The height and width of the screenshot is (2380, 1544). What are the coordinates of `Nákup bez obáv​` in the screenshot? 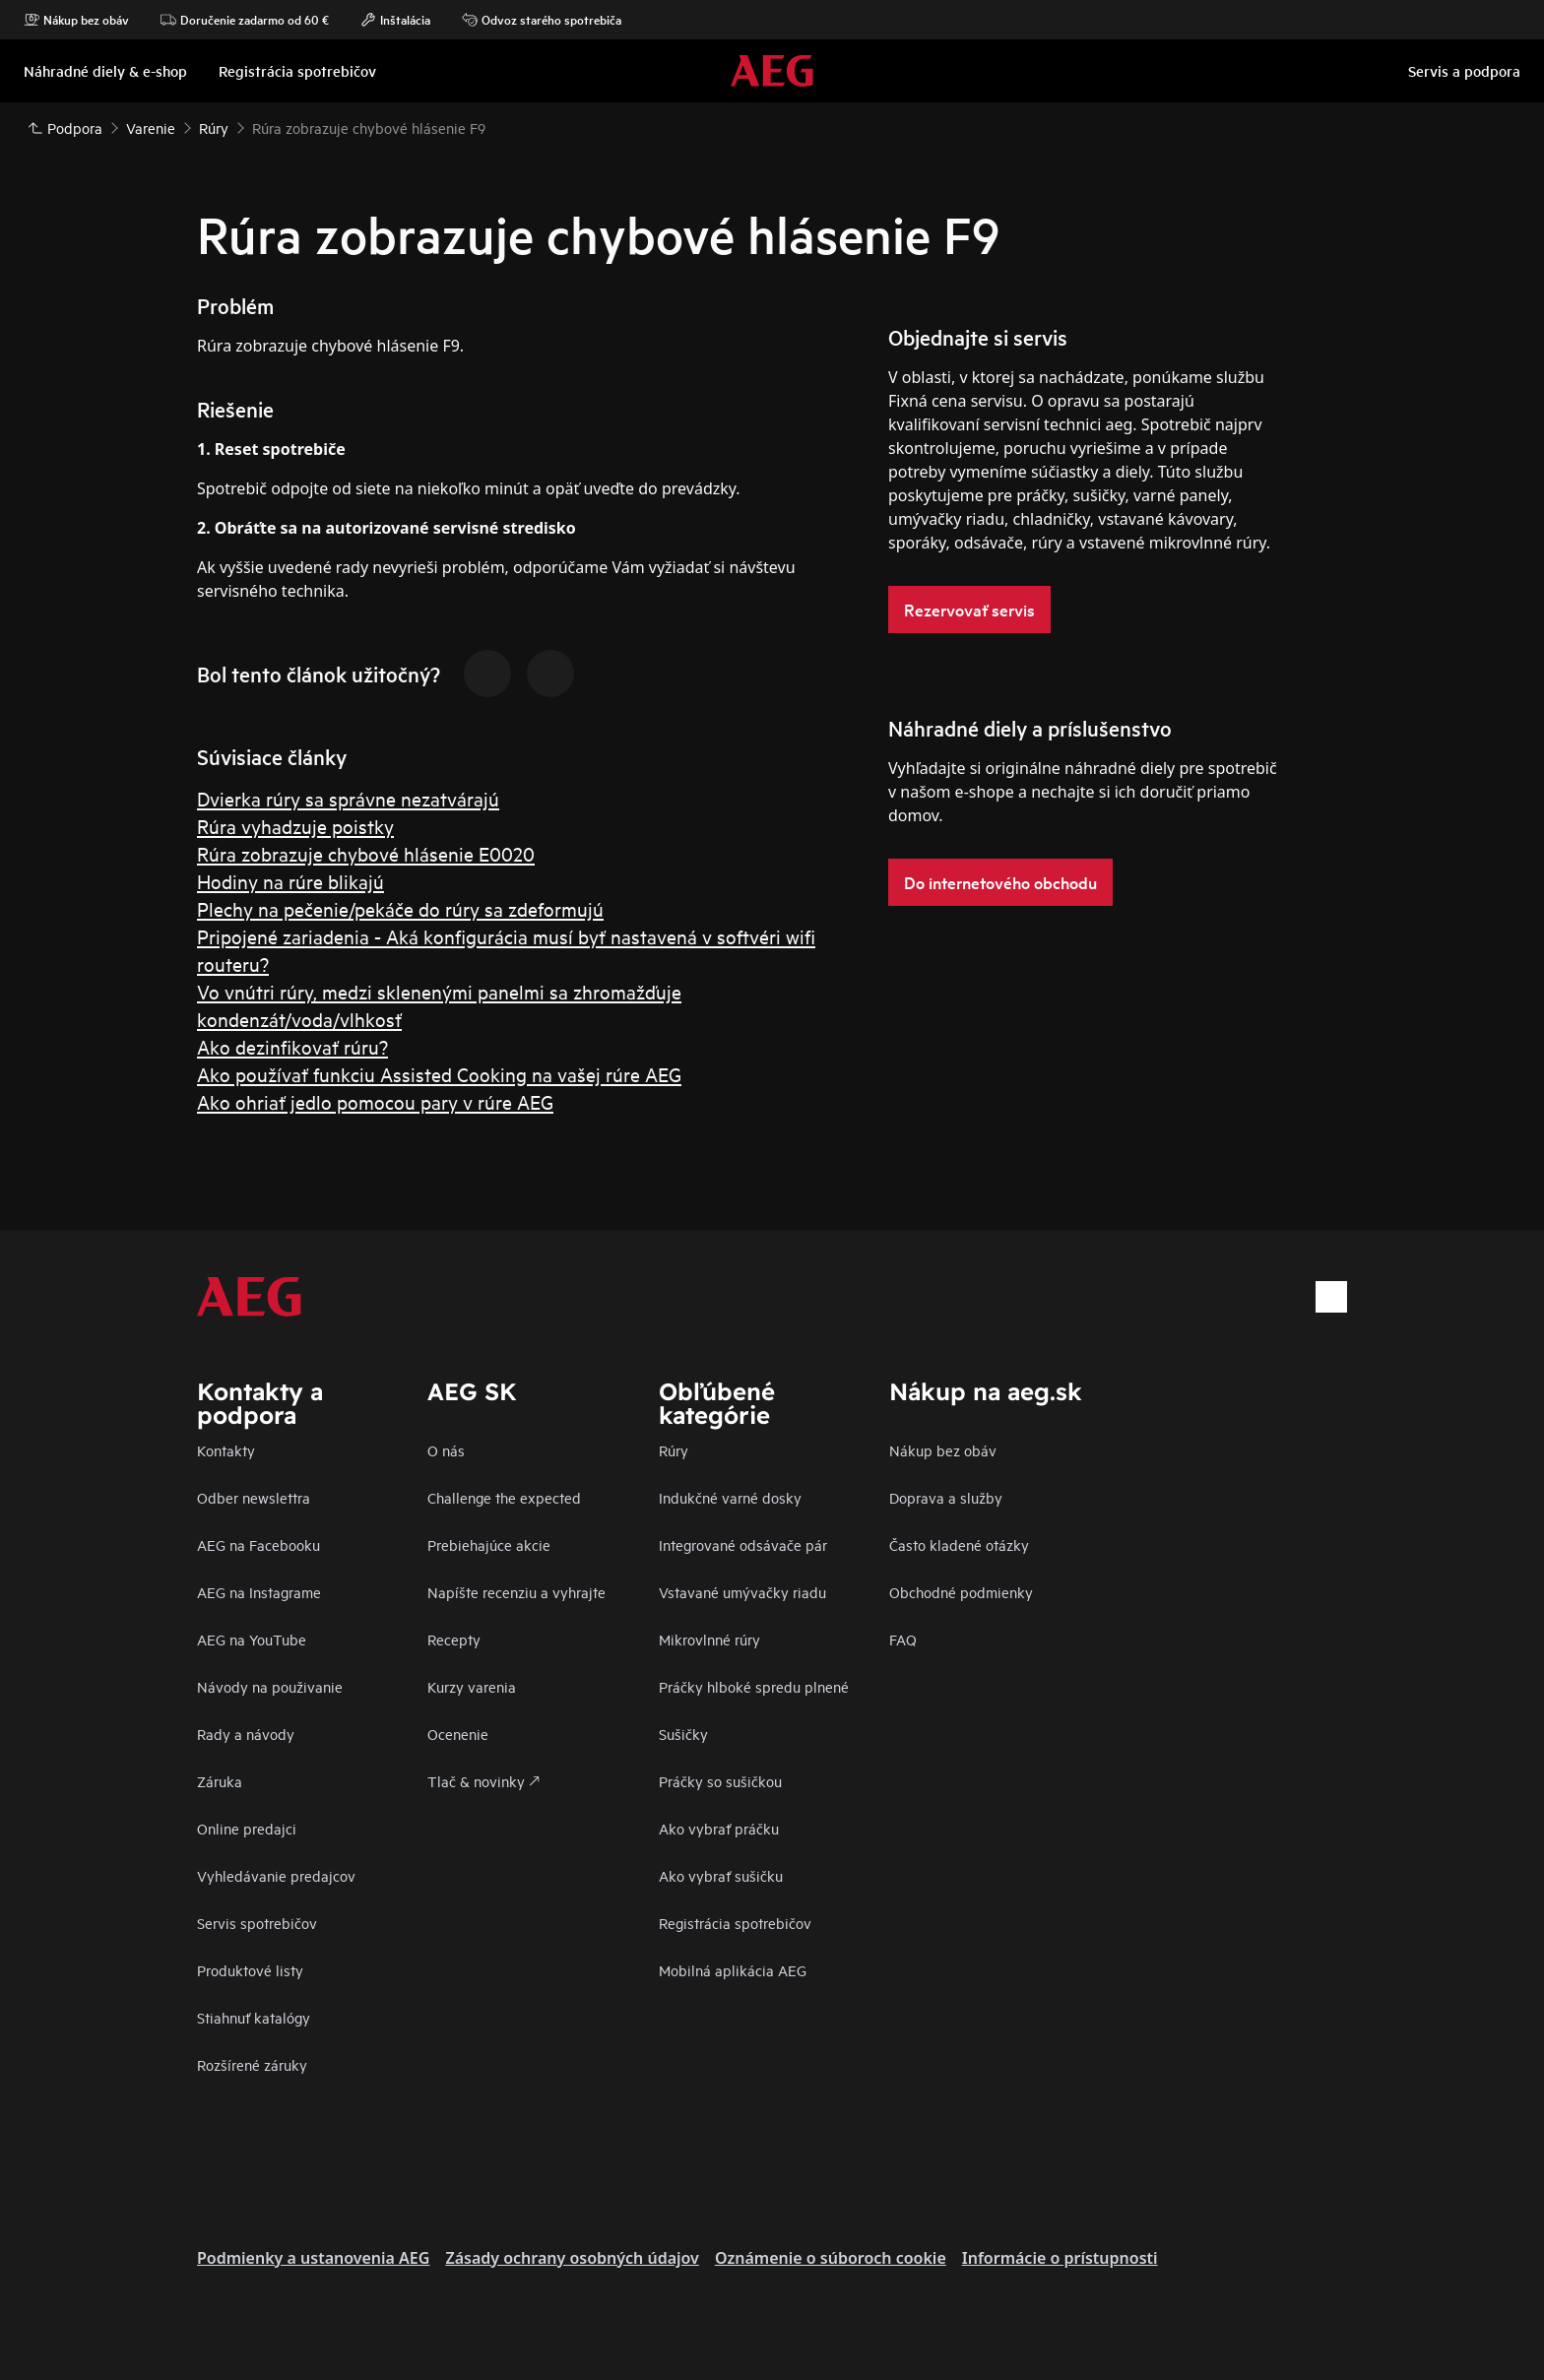 It's located at (943, 1450).